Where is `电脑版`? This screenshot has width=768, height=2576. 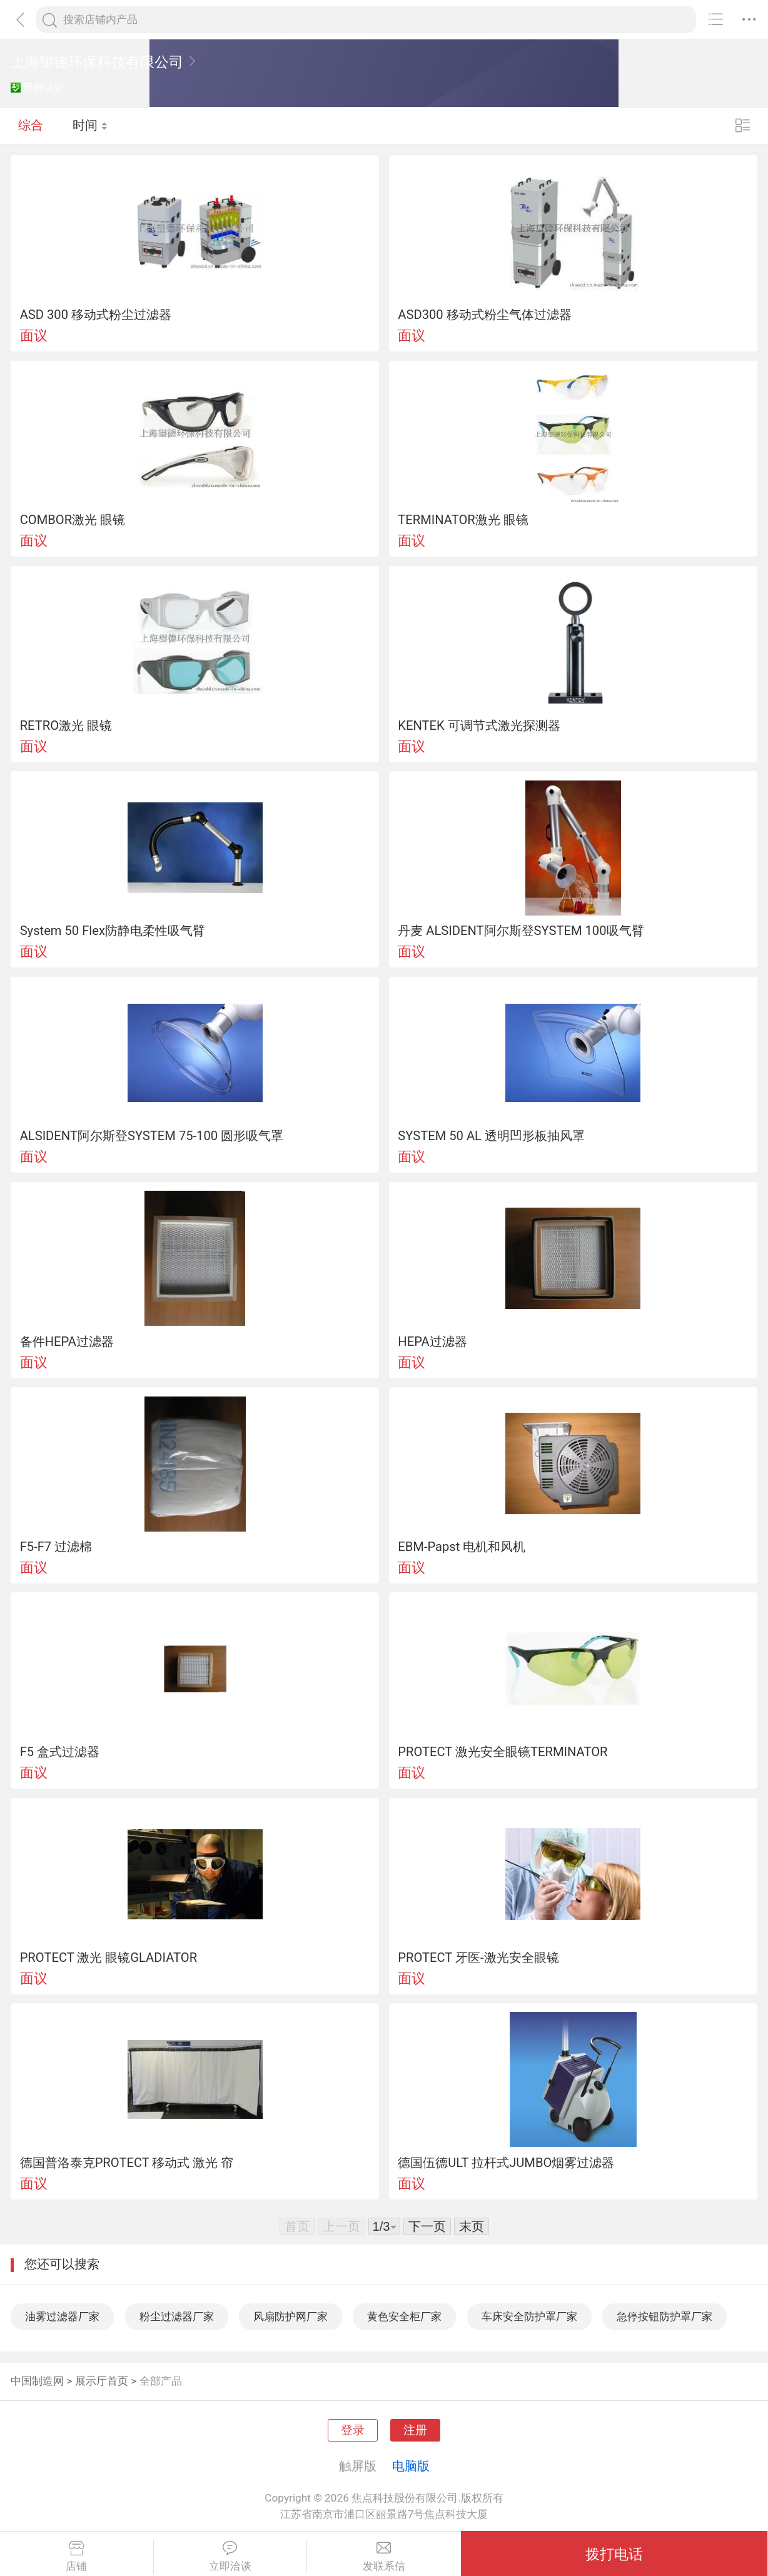 电脑版 is located at coordinates (411, 2465).